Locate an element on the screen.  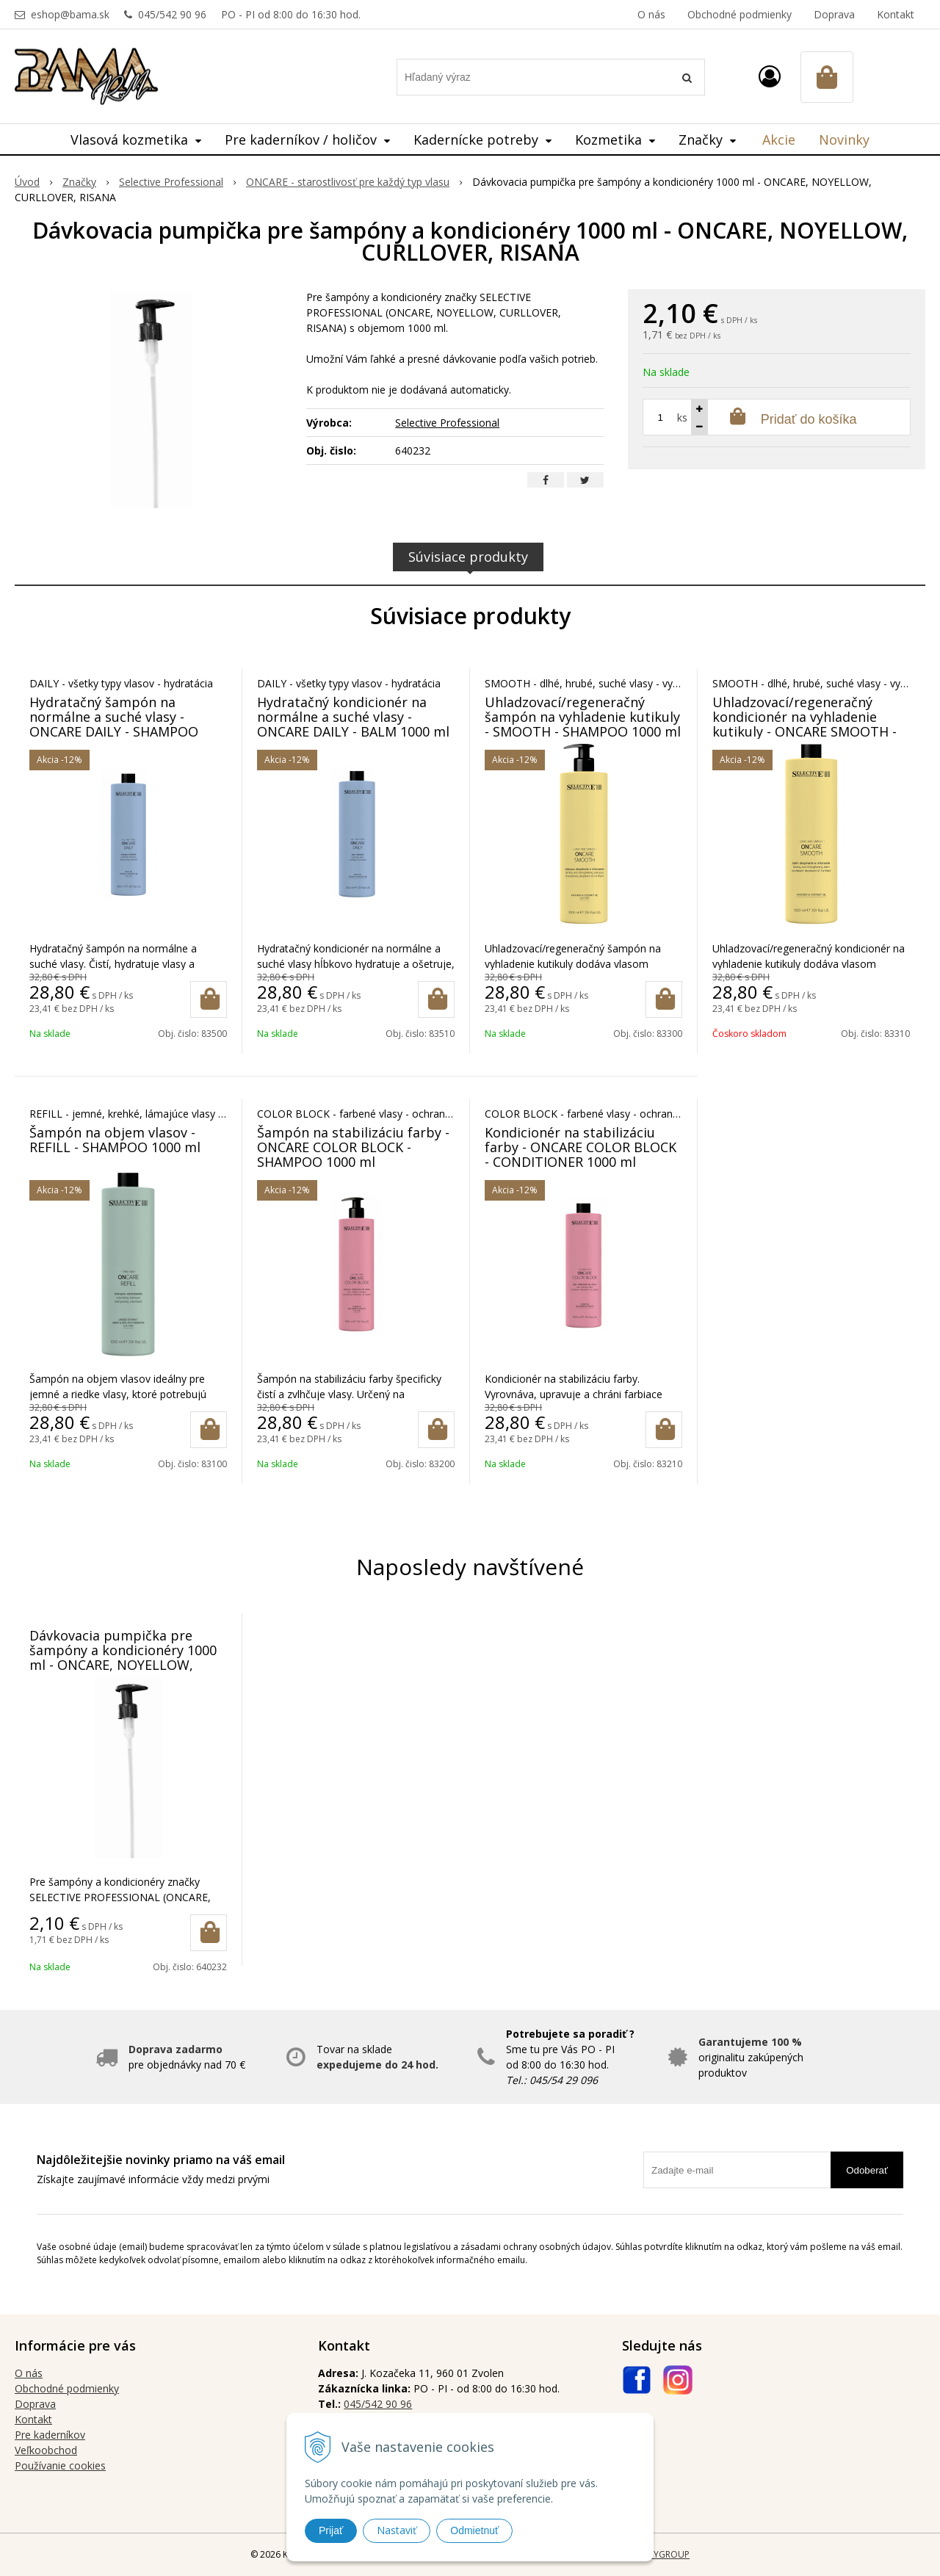
[Prihlásiť] is located at coordinates (770, 76).